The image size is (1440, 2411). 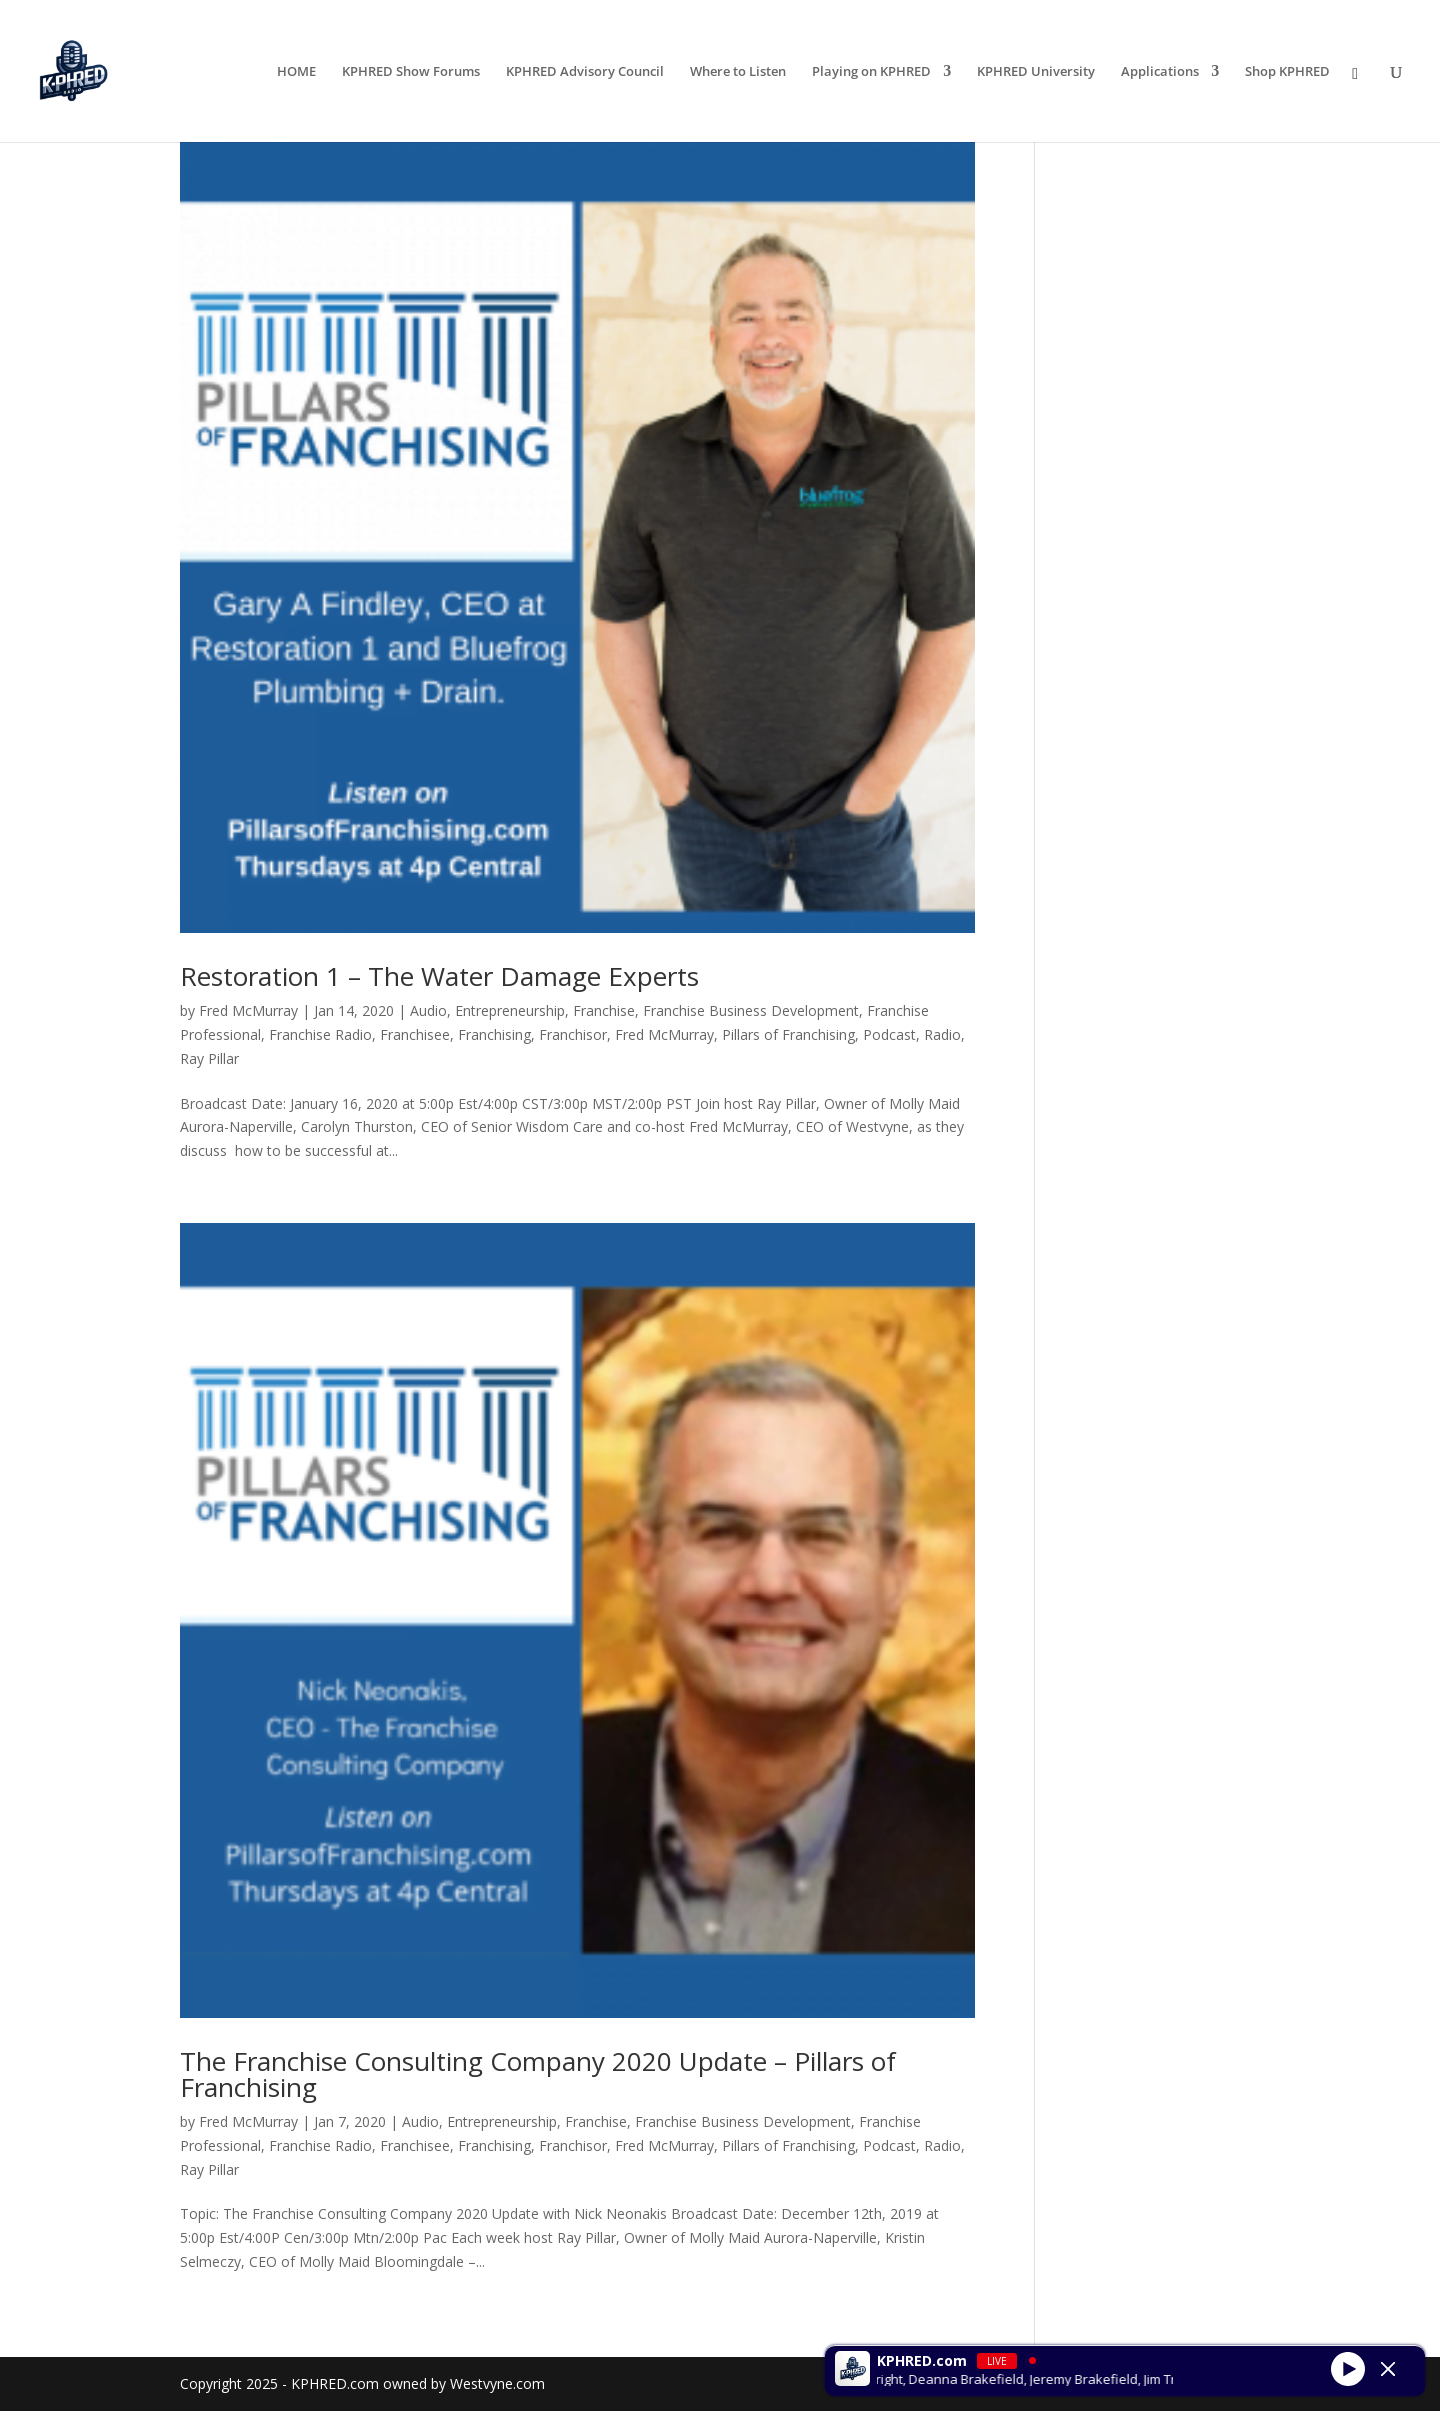 What do you see at coordinates (871, 72) in the screenshot?
I see `Playing on KPHRED` at bounding box center [871, 72].